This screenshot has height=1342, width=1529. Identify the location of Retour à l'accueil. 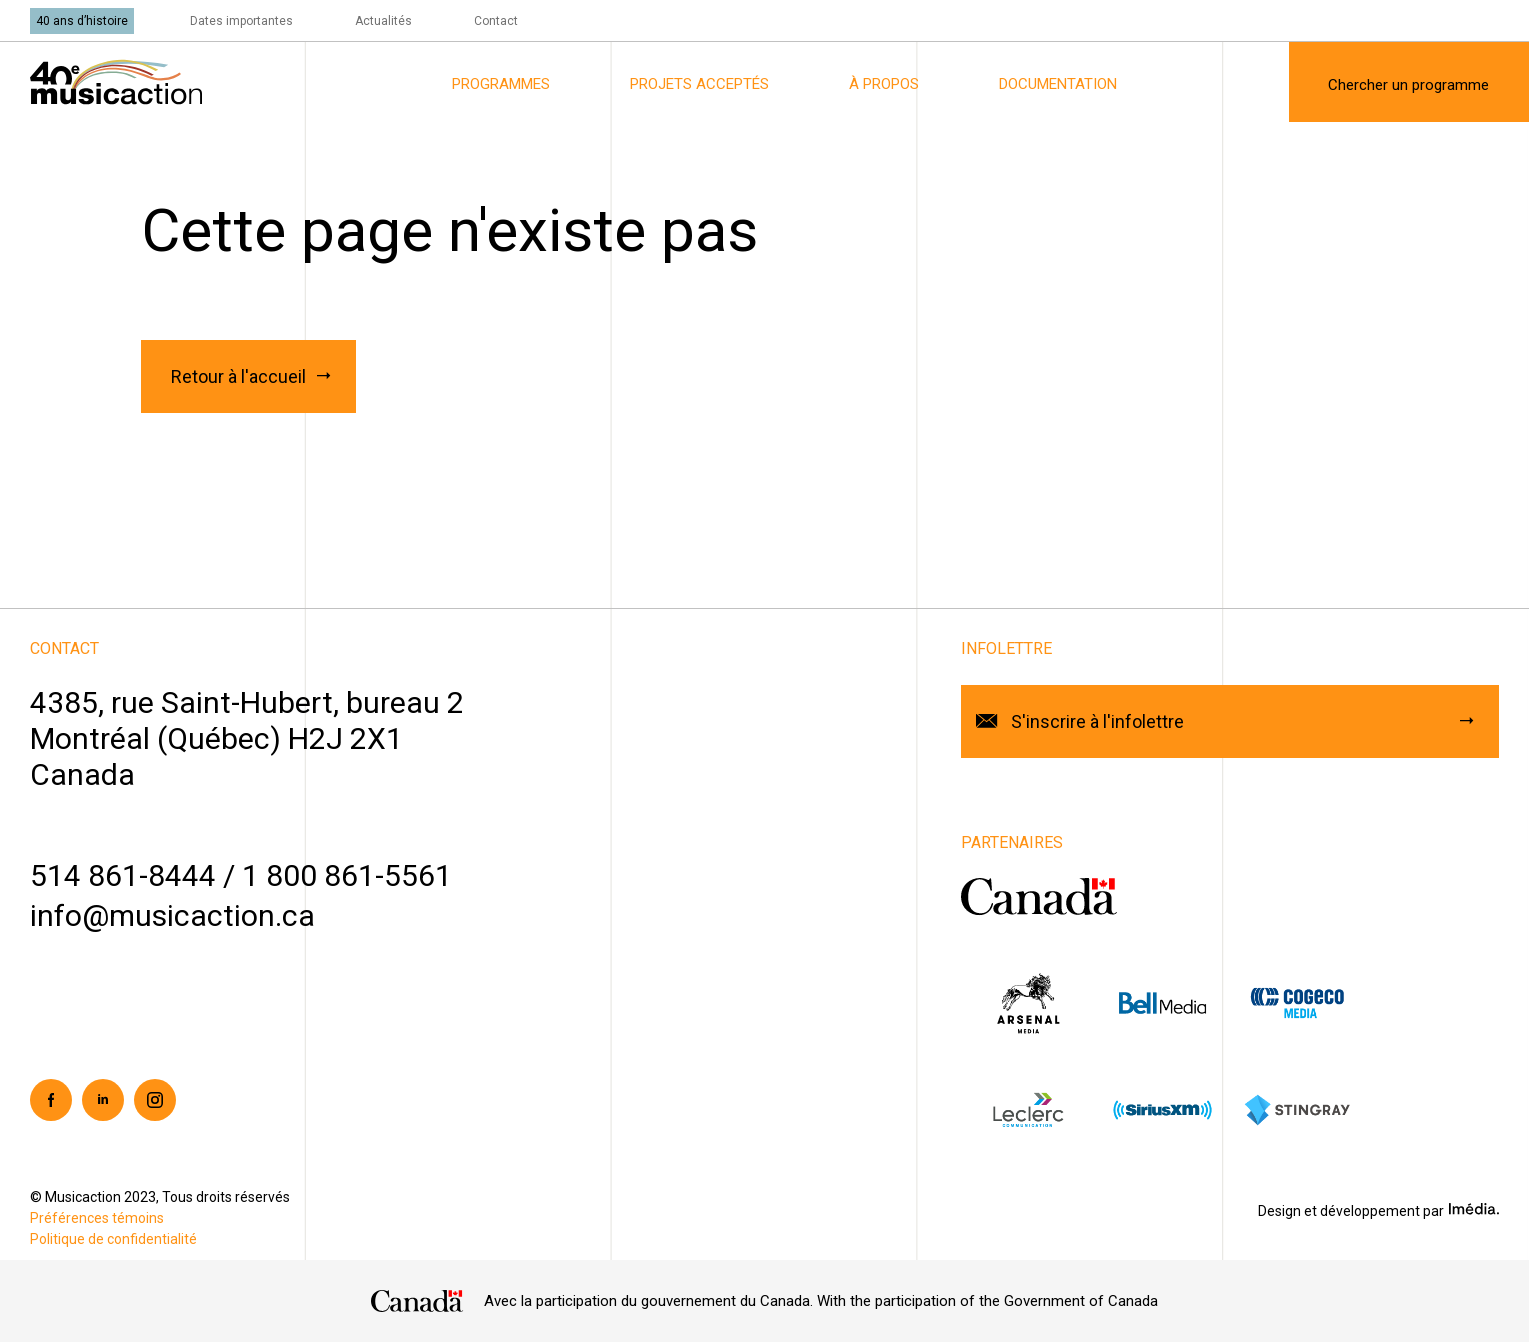
(238, 376).